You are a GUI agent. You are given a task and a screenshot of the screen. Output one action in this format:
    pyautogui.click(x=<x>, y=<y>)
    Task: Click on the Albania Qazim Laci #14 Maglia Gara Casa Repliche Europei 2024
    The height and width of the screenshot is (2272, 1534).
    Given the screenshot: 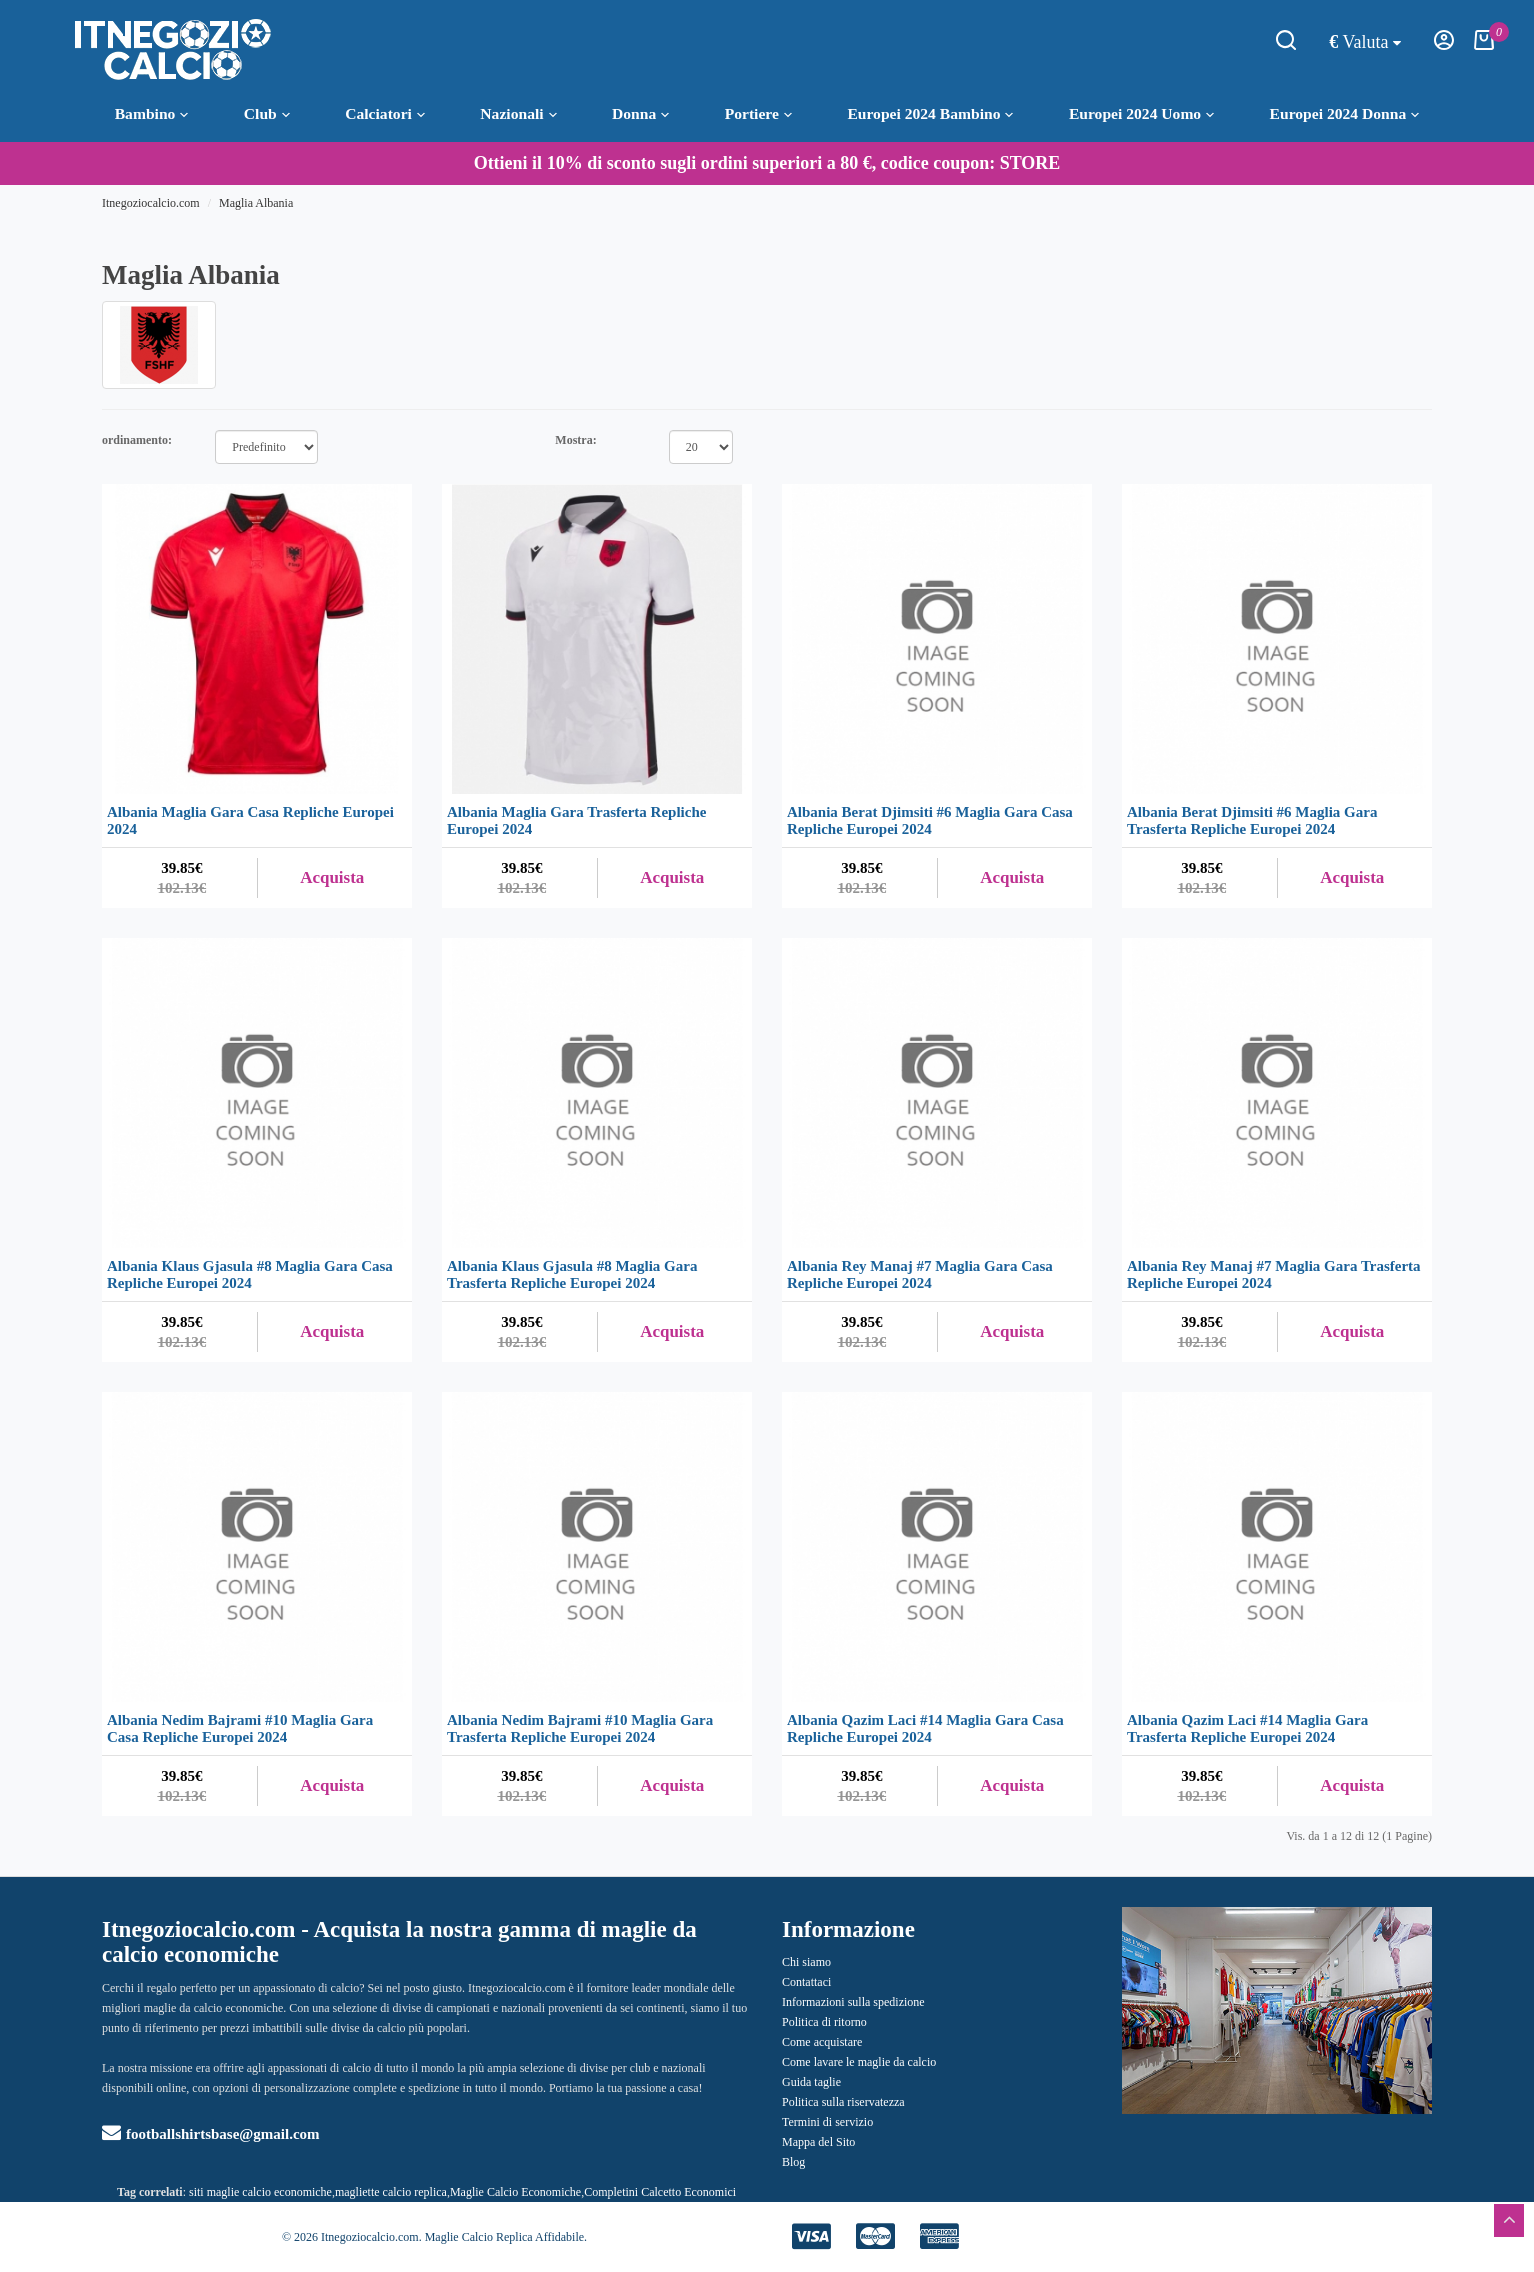 What is the action you would take?
    pyautogui.click(x=925, y=1728)
    